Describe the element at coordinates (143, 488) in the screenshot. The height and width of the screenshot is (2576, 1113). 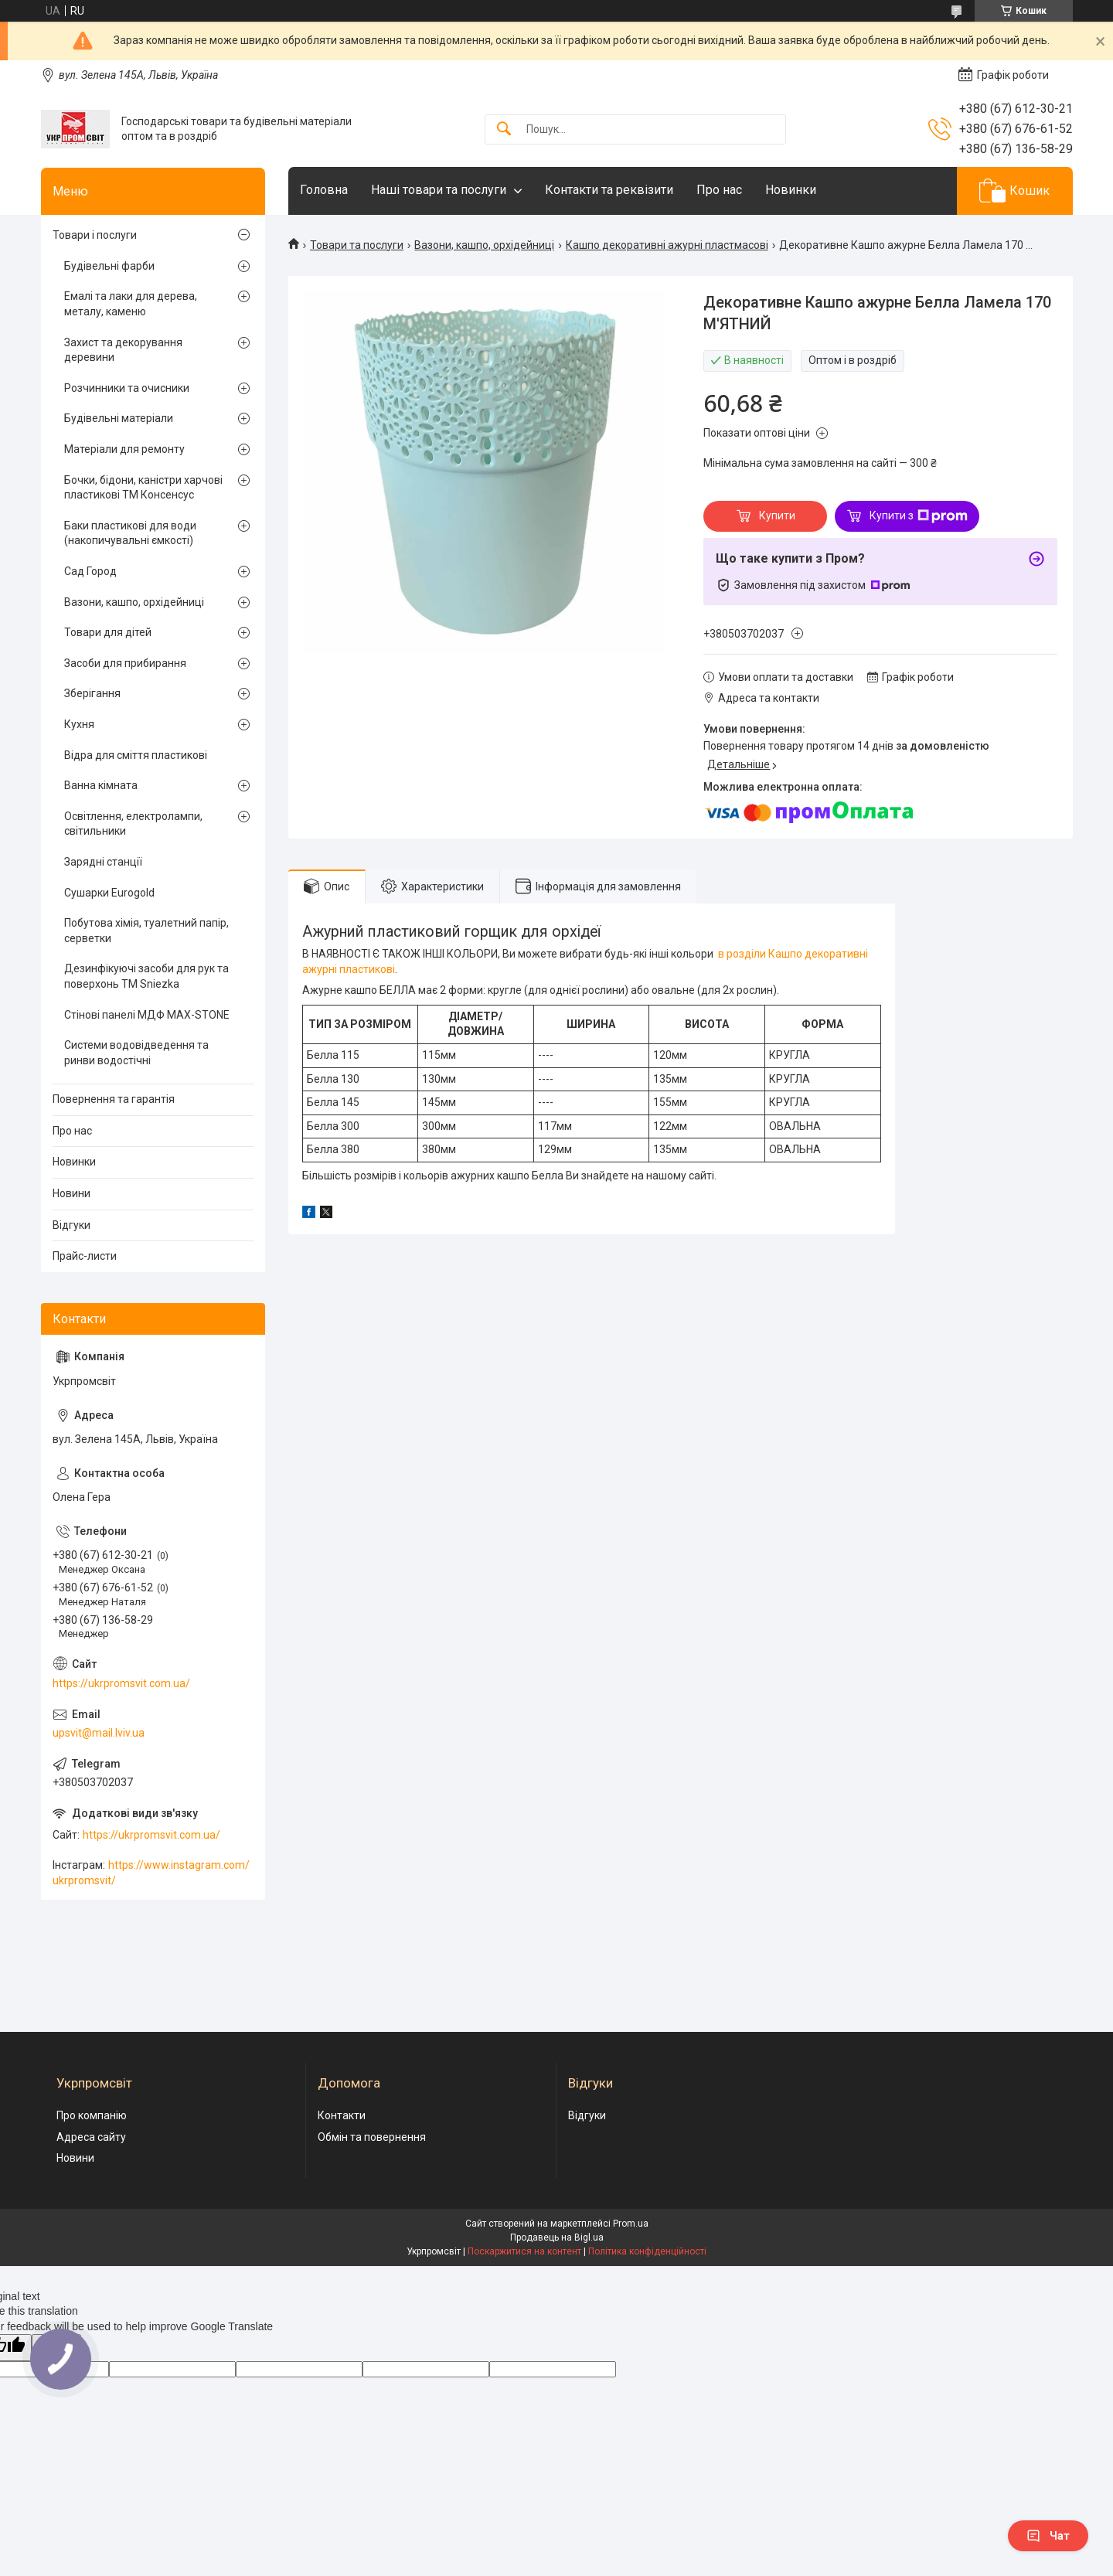
I see `Бочки, бідони, каністри харчові пластикові ТМ Консенсус` at that location.